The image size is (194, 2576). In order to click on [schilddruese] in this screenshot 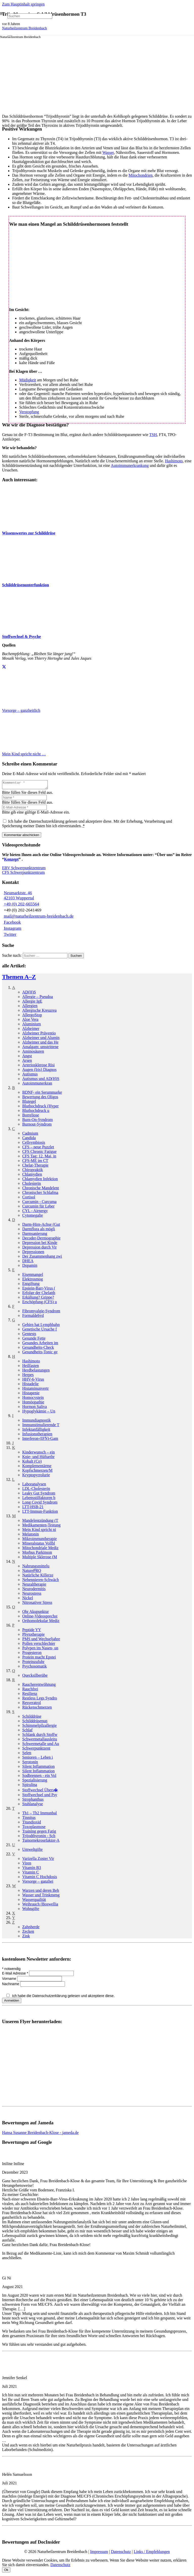, I will do `click(21, 524)`.